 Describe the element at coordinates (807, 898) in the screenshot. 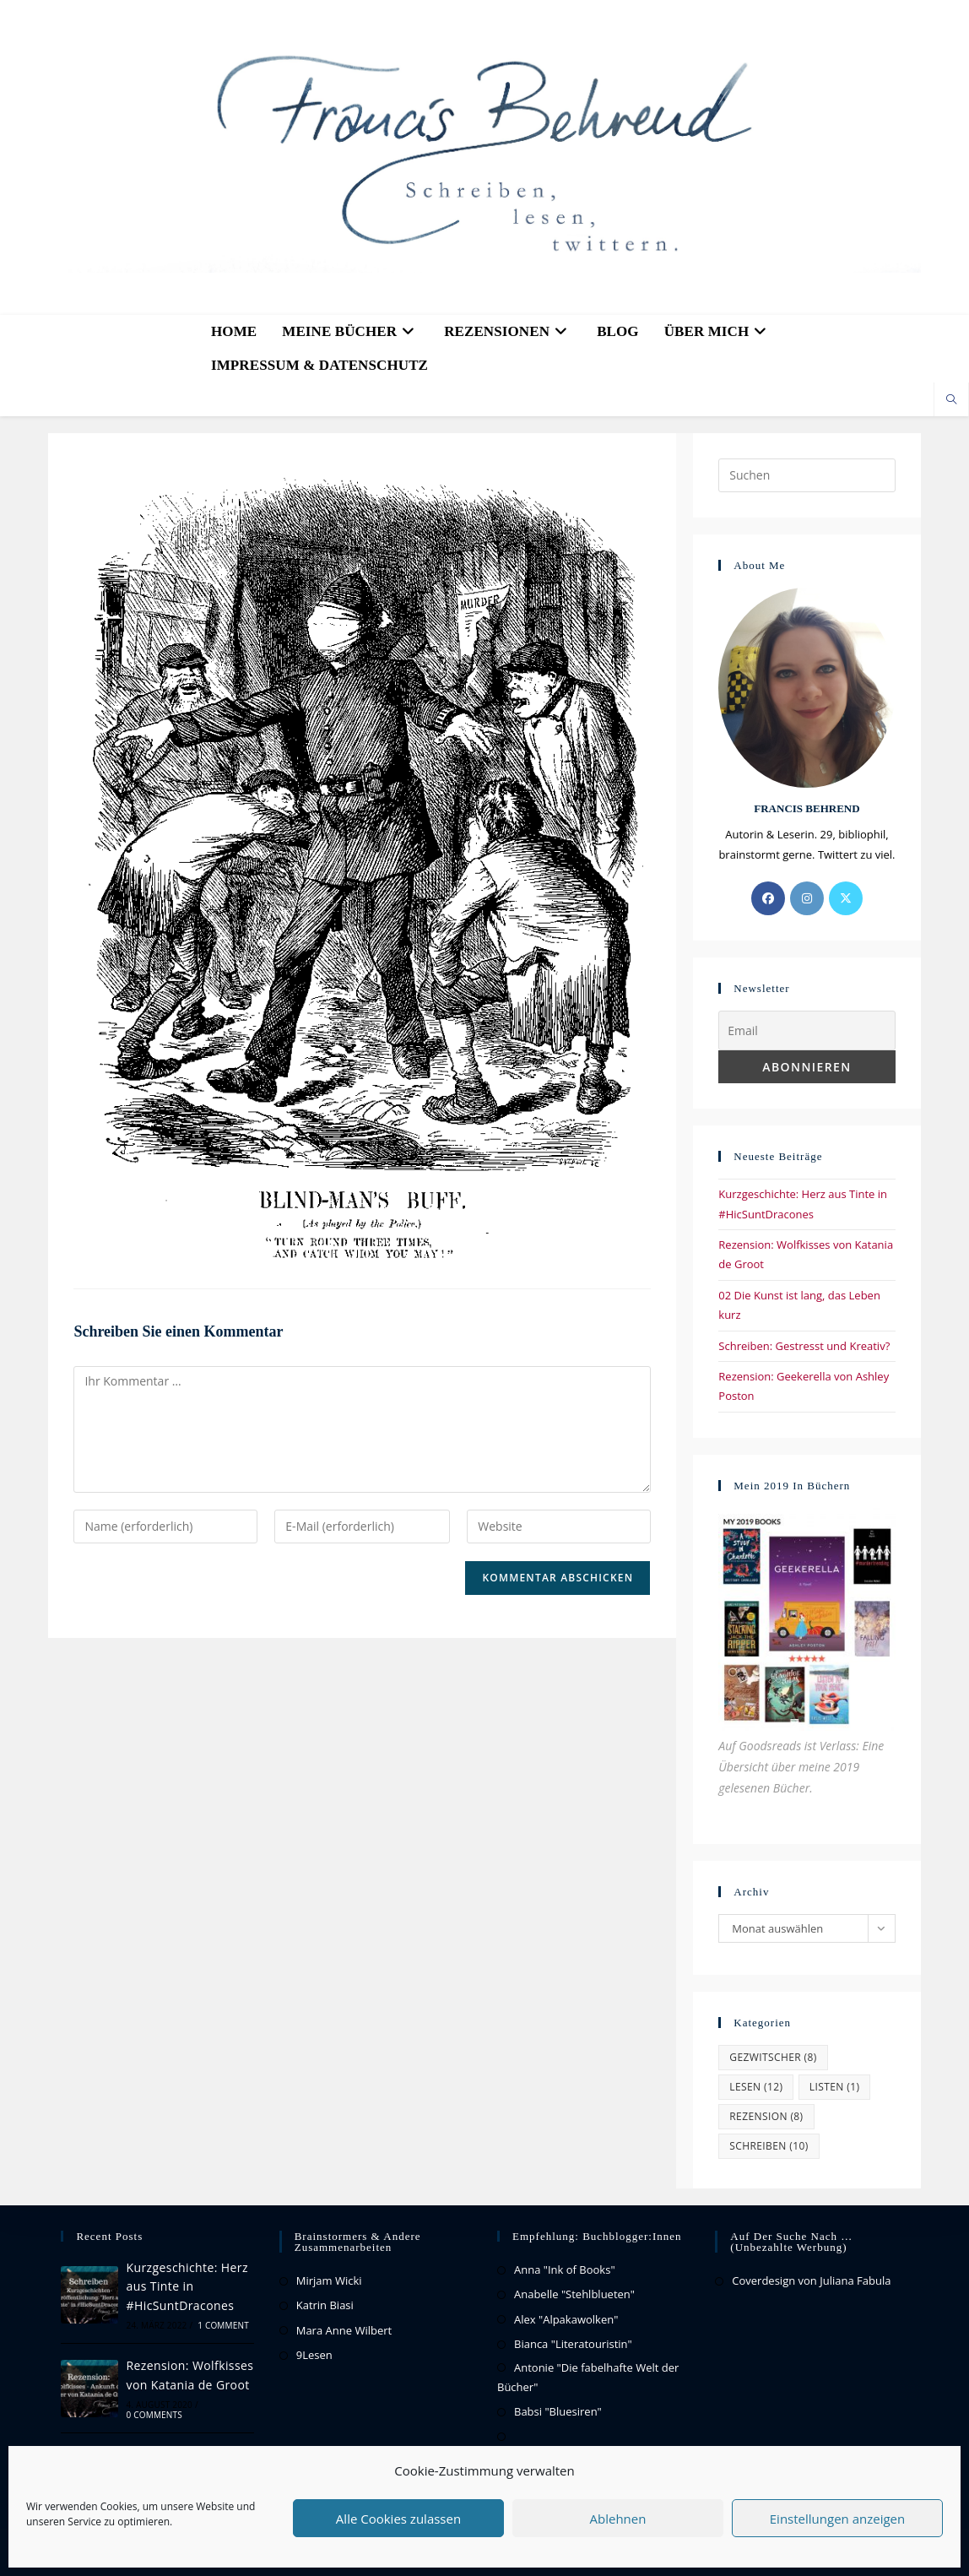

I see `[Instagram]` at that location.